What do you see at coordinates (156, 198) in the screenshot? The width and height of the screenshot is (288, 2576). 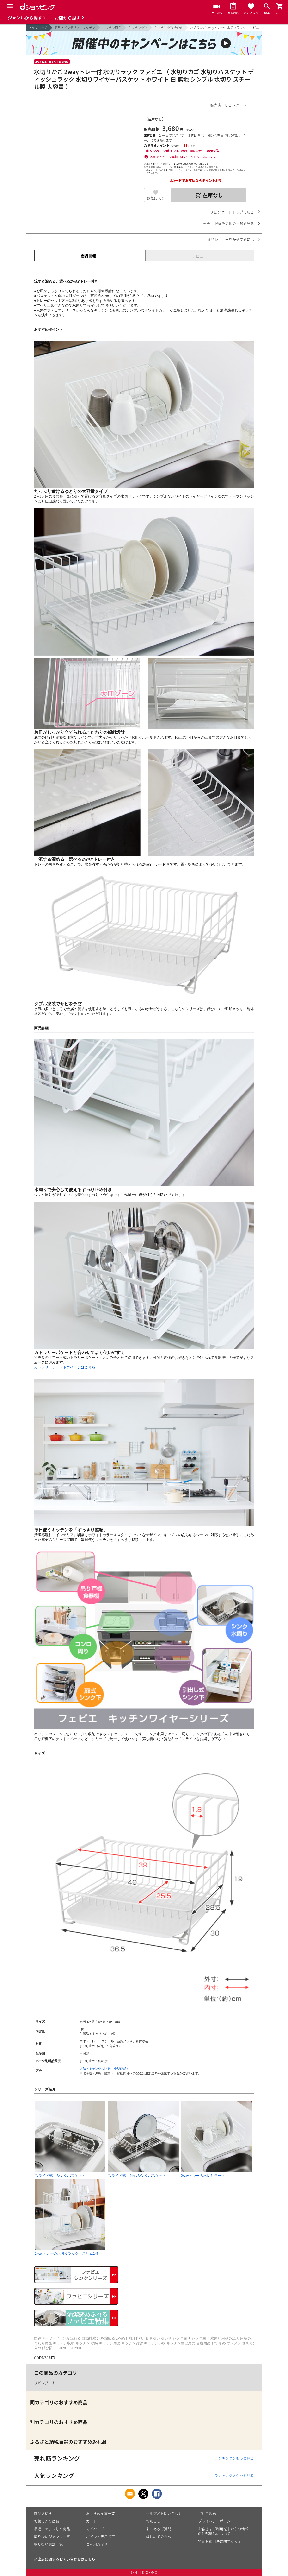 I see `お気に入り` at bounding box center [156, 198].